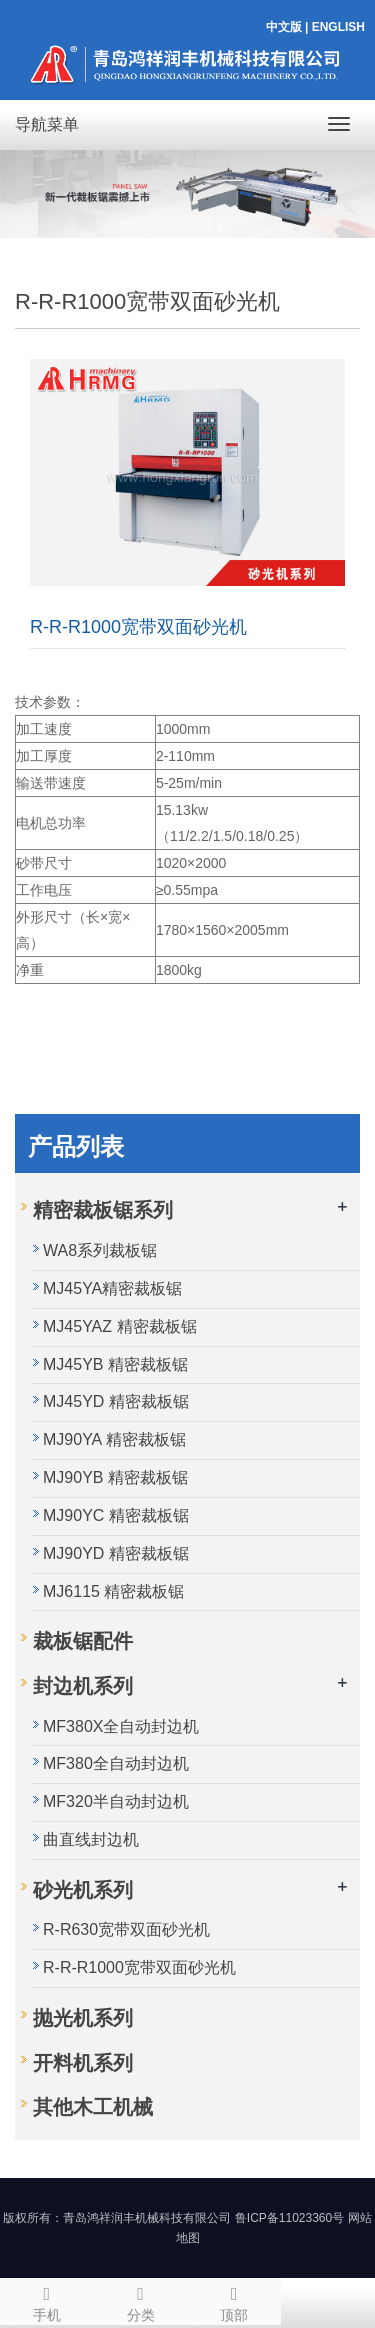 Image resolution: width=375 pixels, height=2328 pixels. What do you see at coordinates (83, 2018) in the screenshot?
I see `抛光机系列` at bounding box center [83, 2018].